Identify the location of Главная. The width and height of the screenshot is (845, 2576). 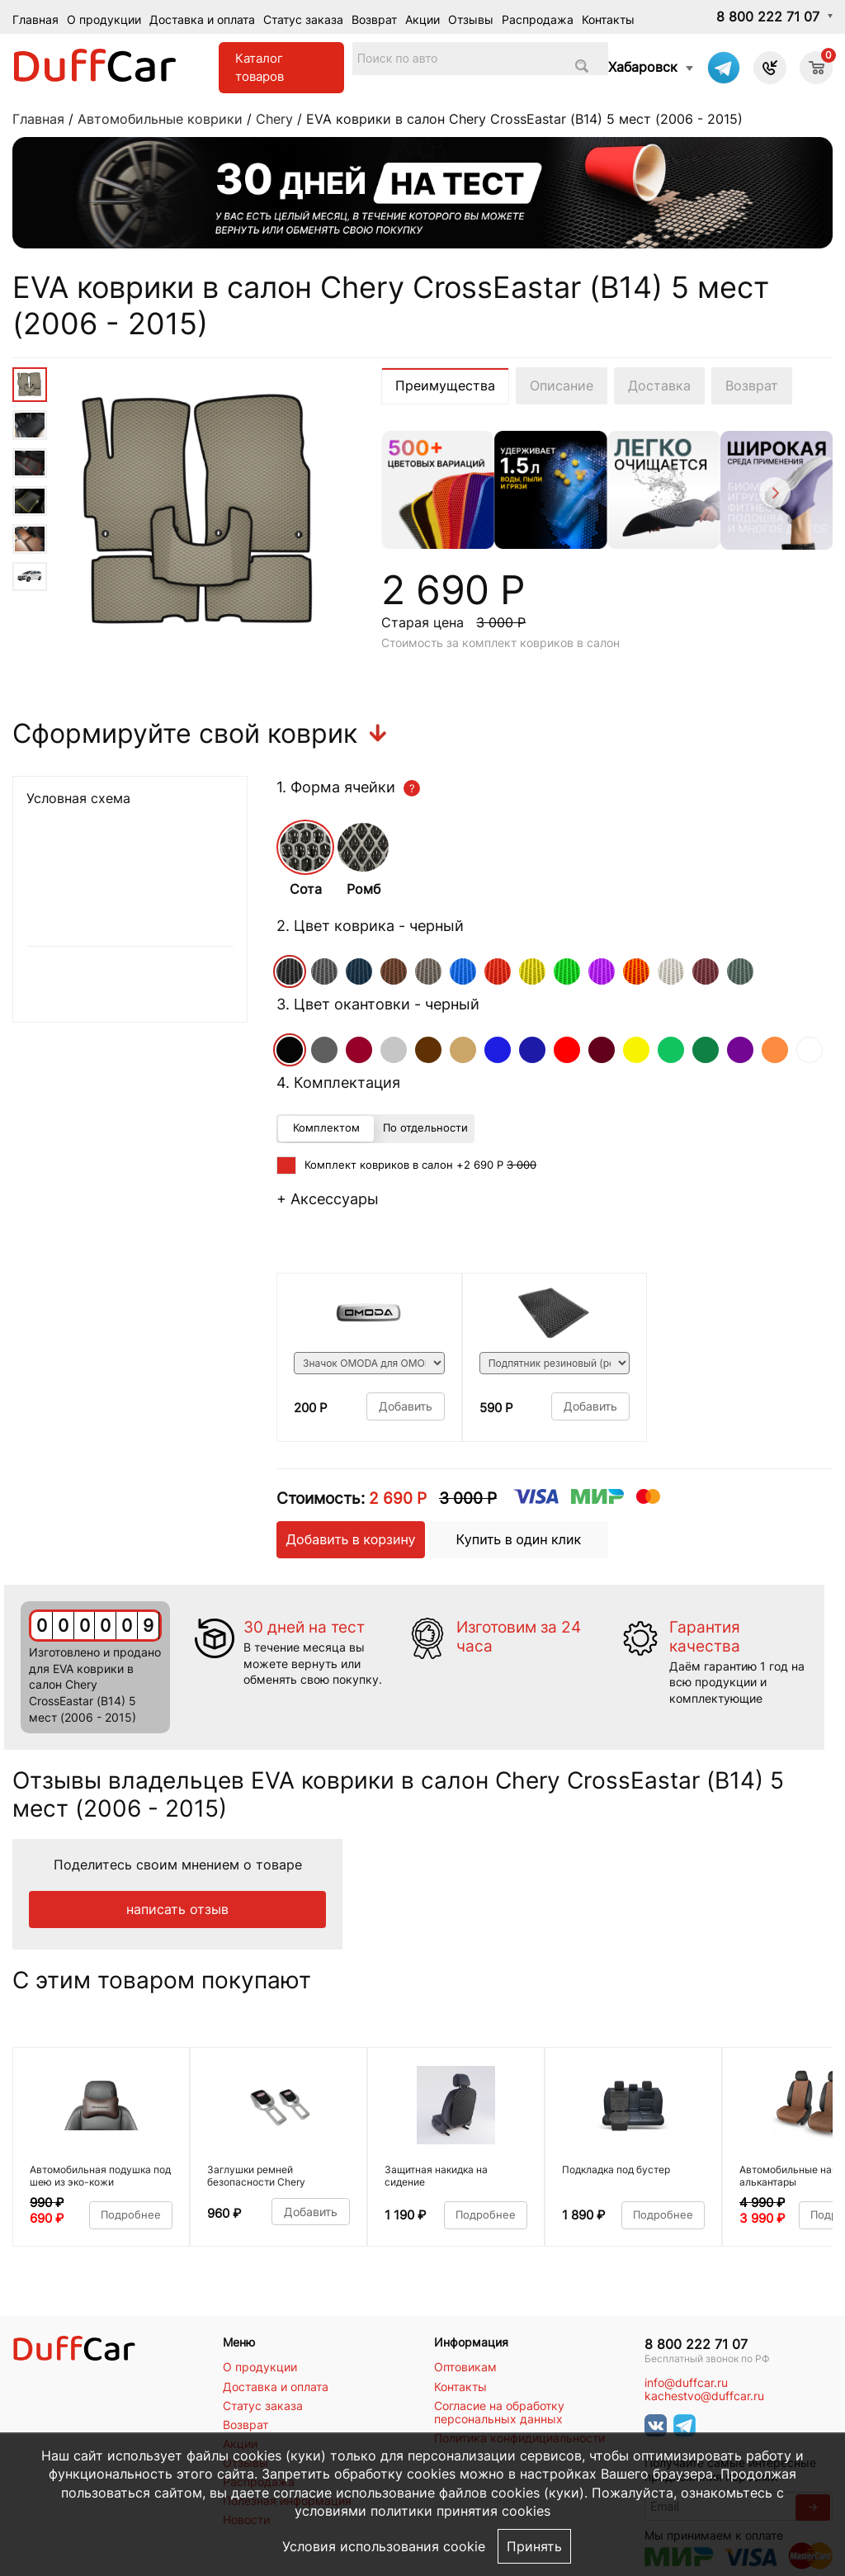
(35, 19).